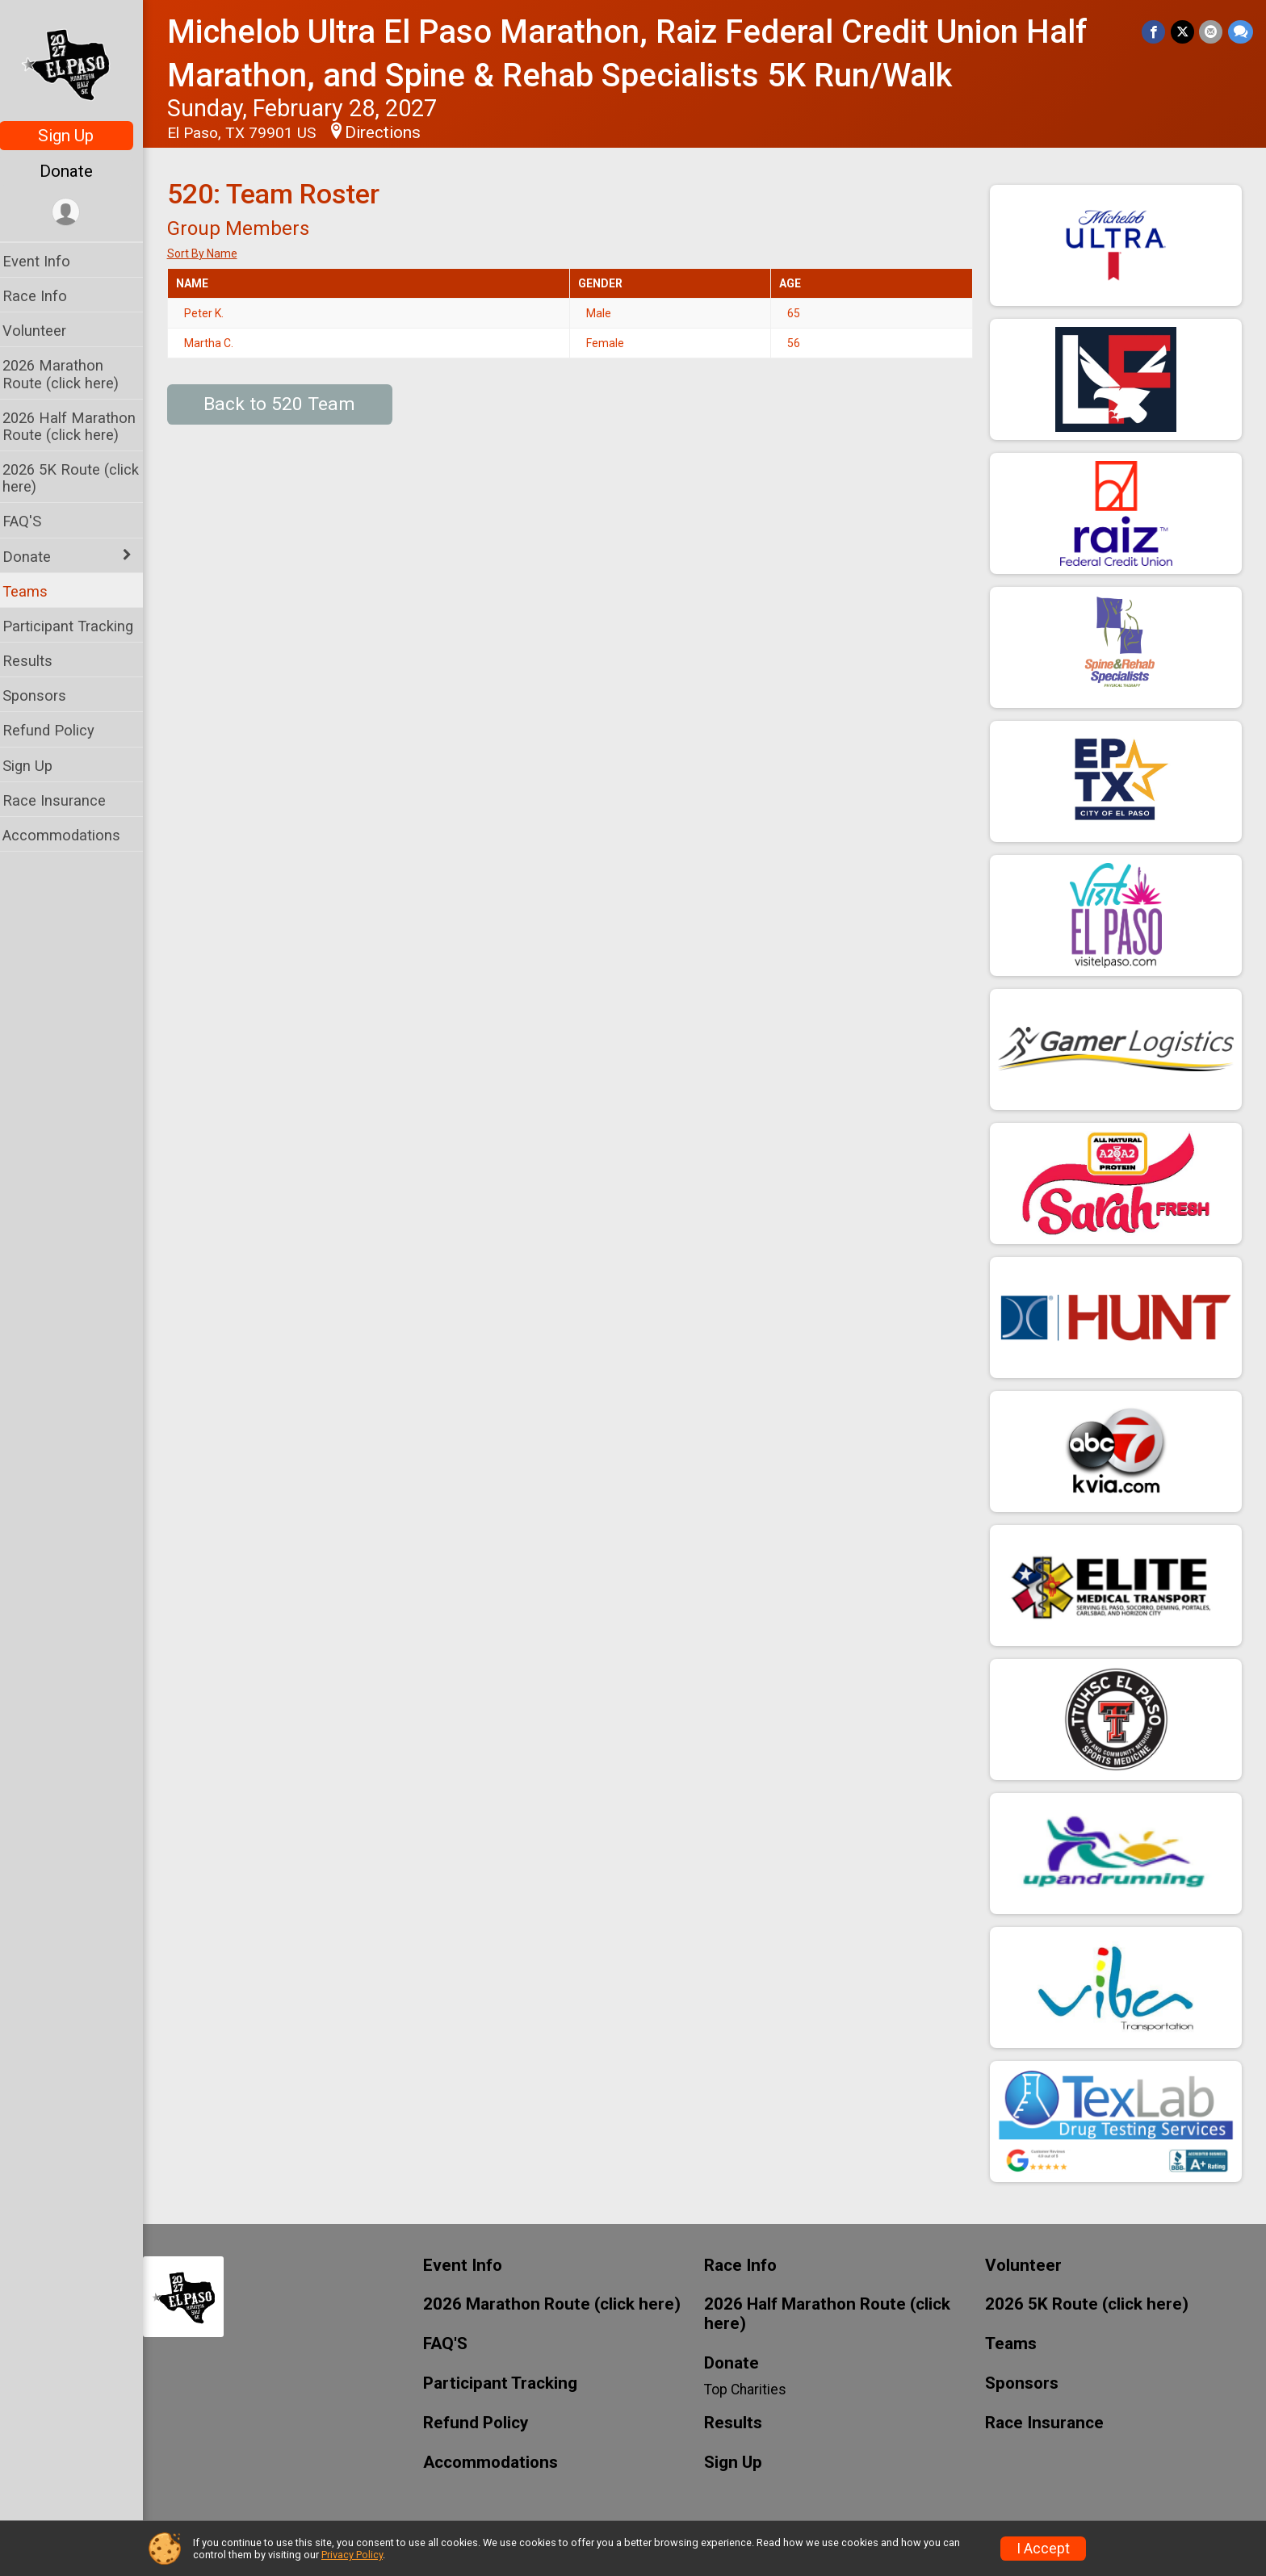  I want to click on [Share via Email], so click(1211, 32).